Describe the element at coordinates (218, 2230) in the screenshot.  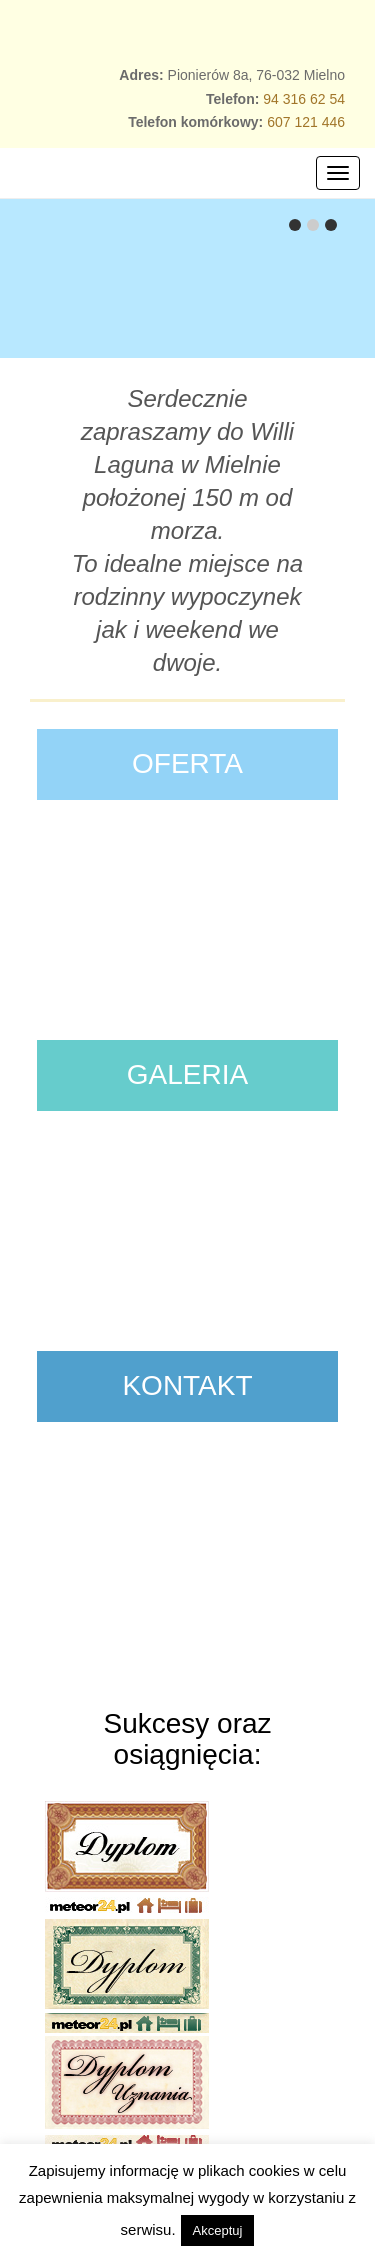
I see `Akceptuj [button]` at that location.